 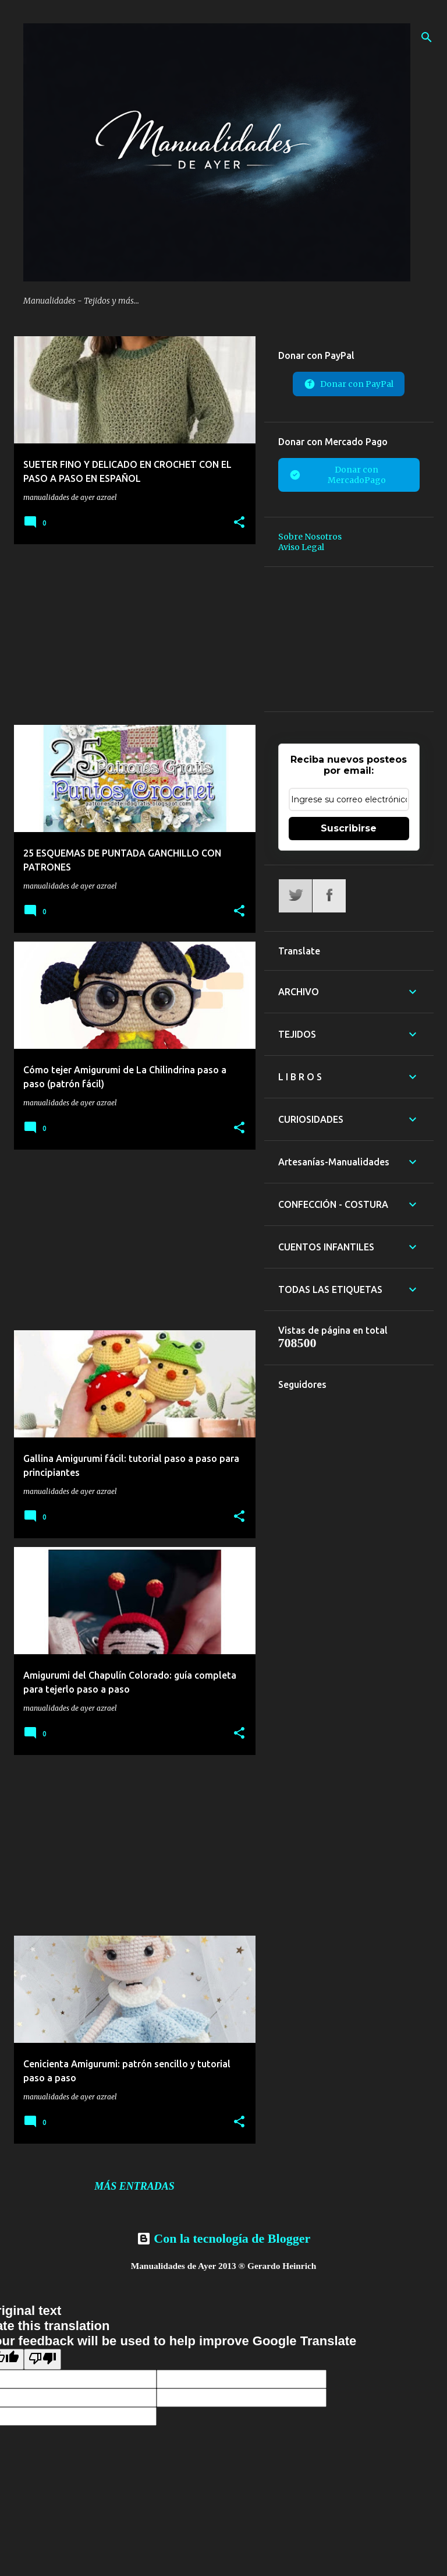 I want to click on [button], so click(x=239, y=522).